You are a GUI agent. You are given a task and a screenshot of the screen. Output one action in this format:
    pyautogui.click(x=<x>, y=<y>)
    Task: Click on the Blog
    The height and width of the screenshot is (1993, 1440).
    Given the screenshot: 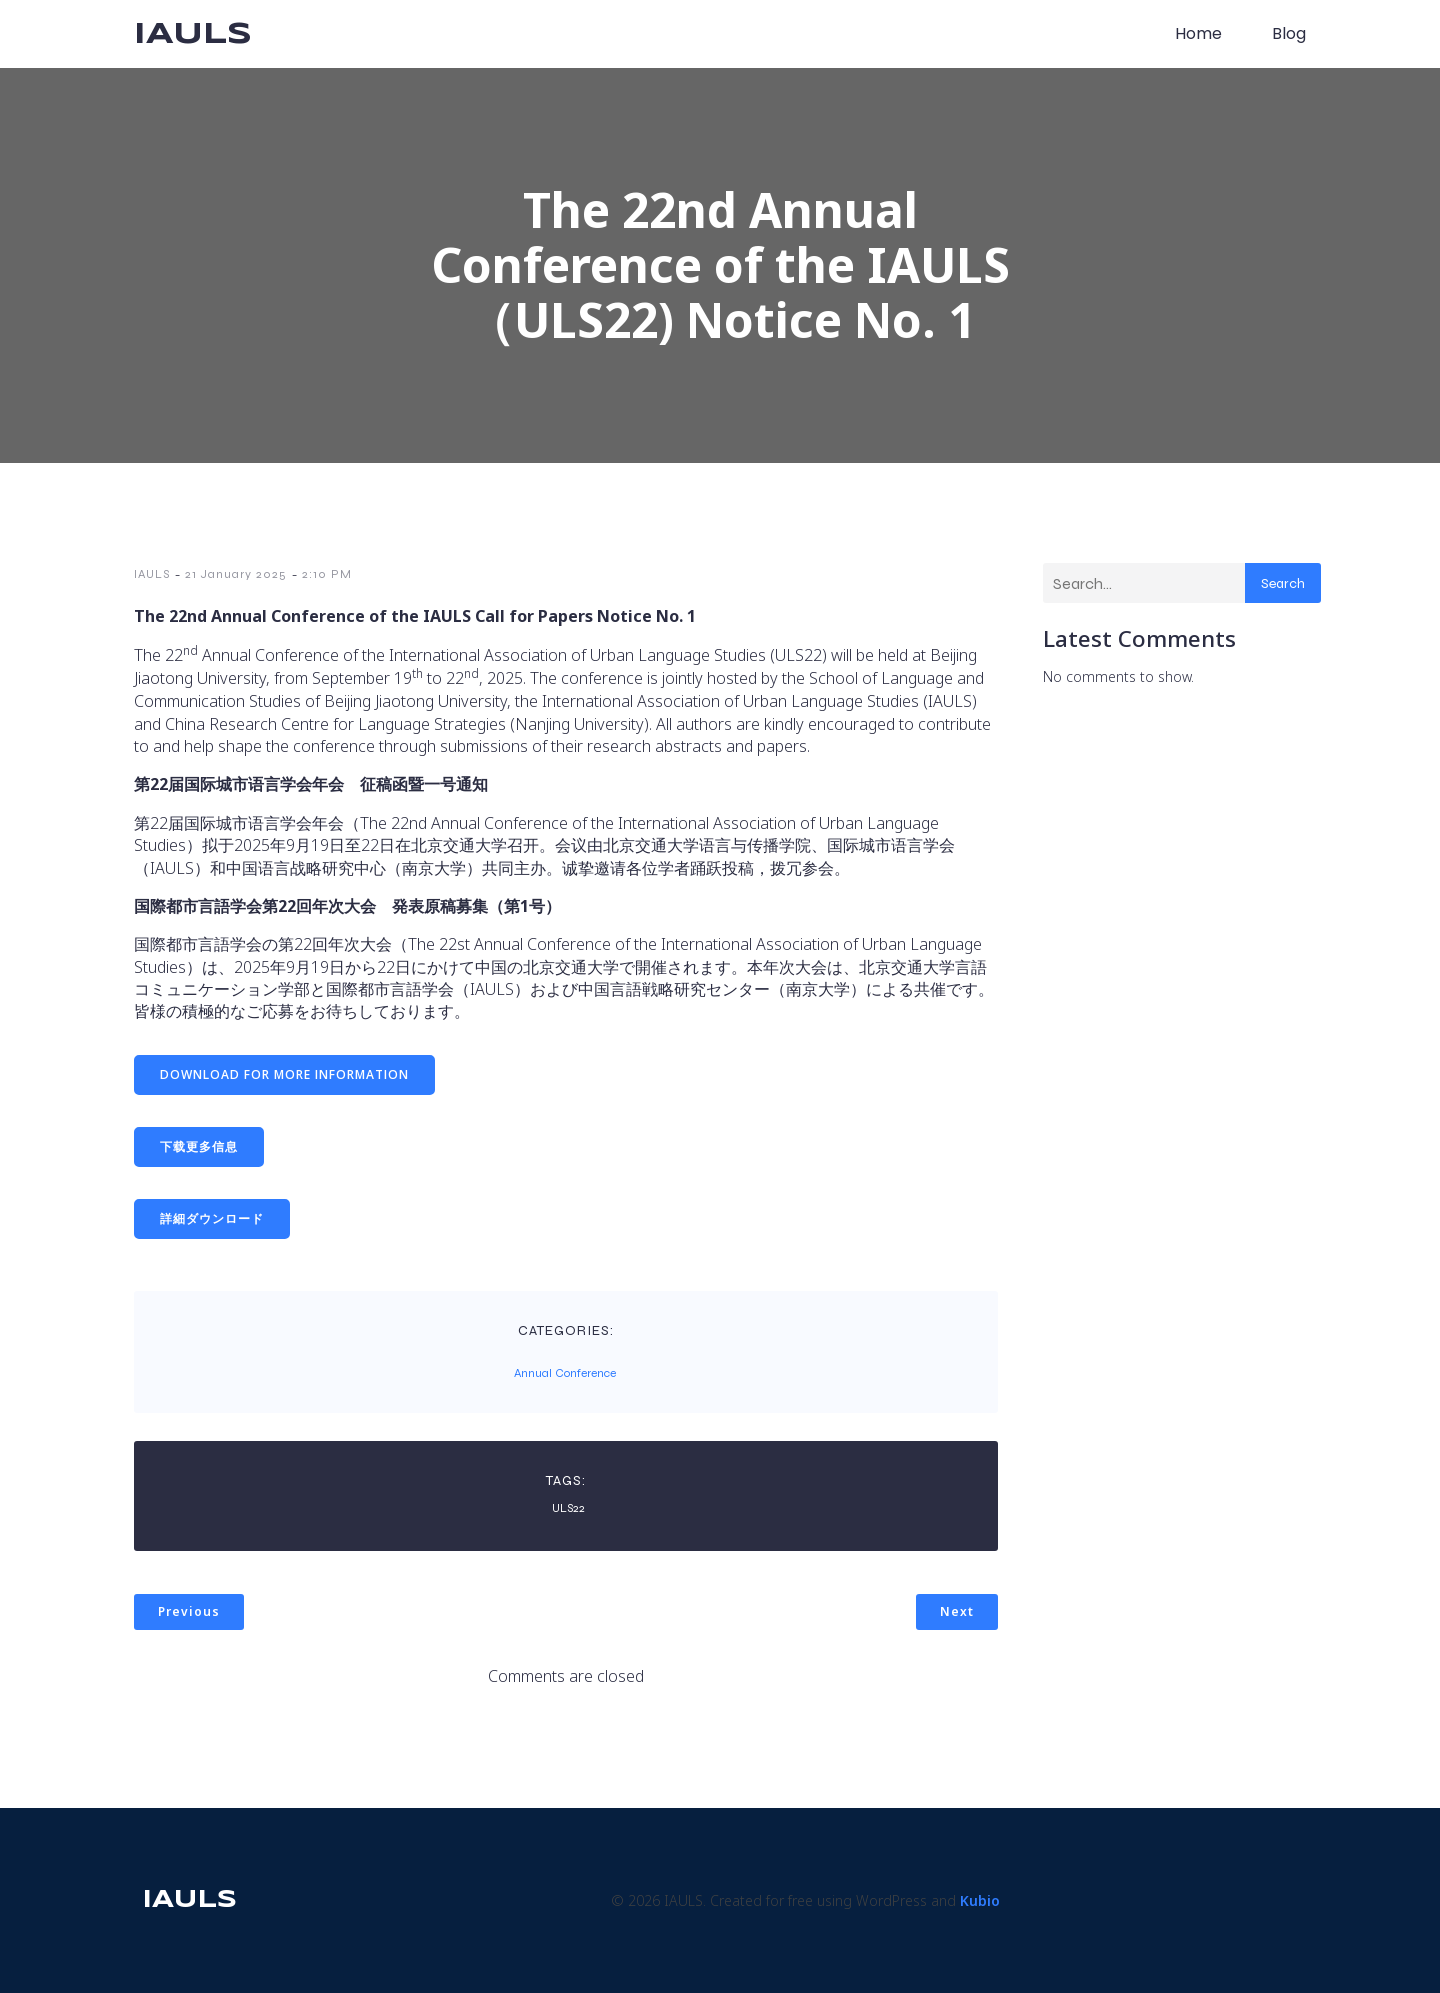 What is the action you would take?
    pyautogui.click(x=1289, y=33)
    